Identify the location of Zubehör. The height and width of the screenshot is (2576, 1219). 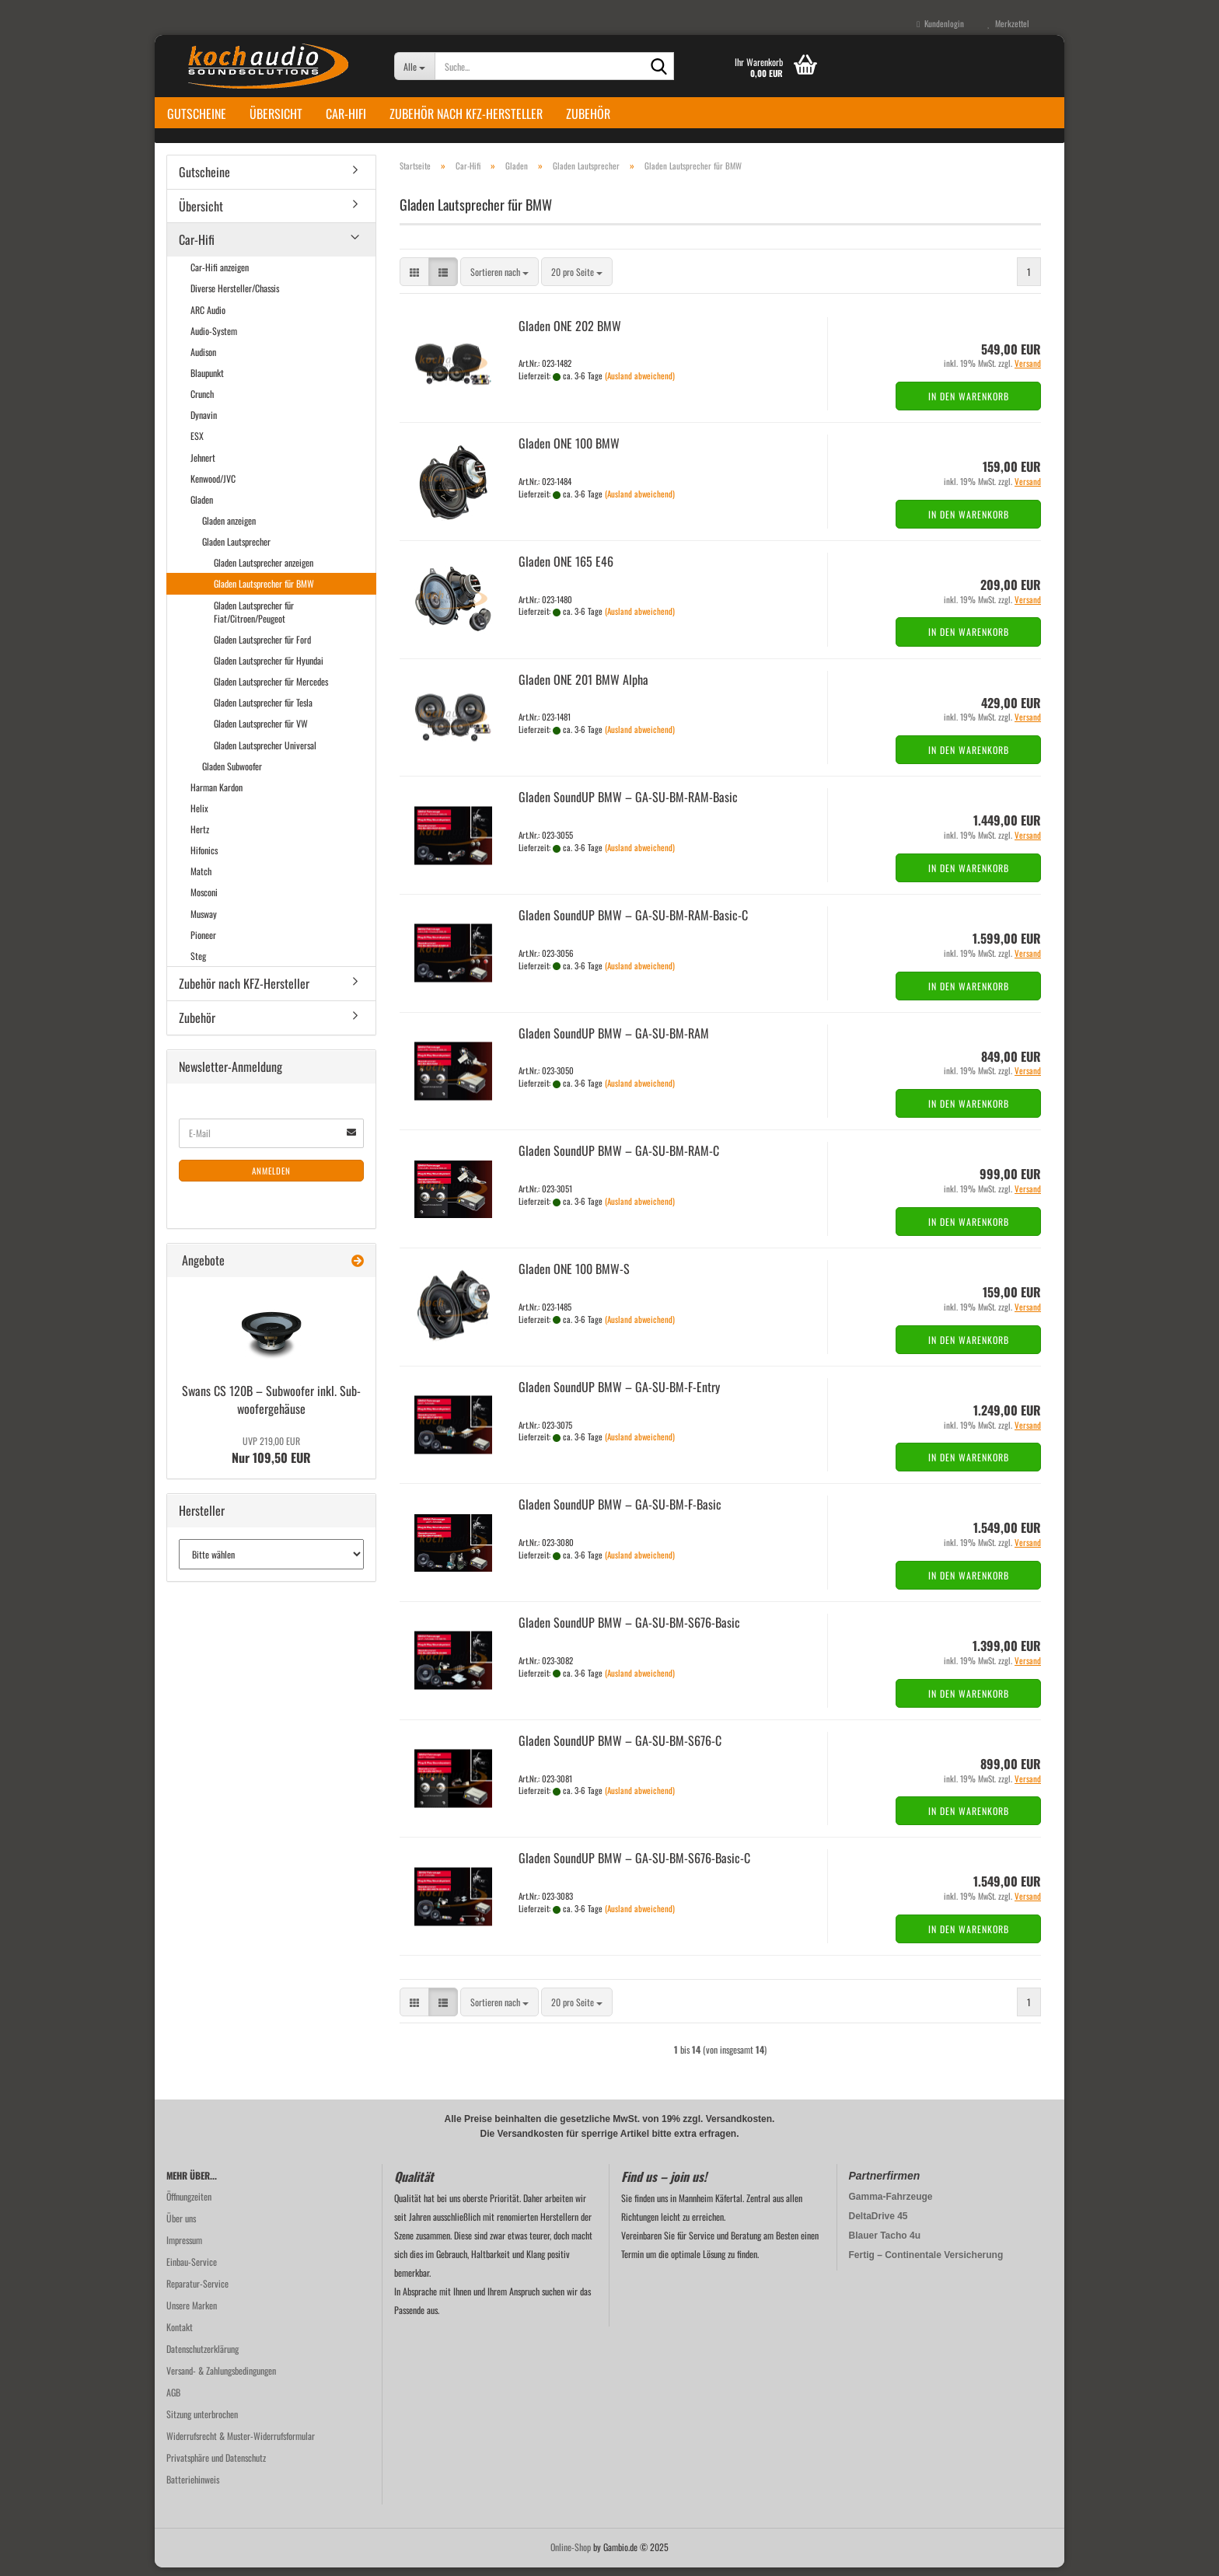
(588, 113).